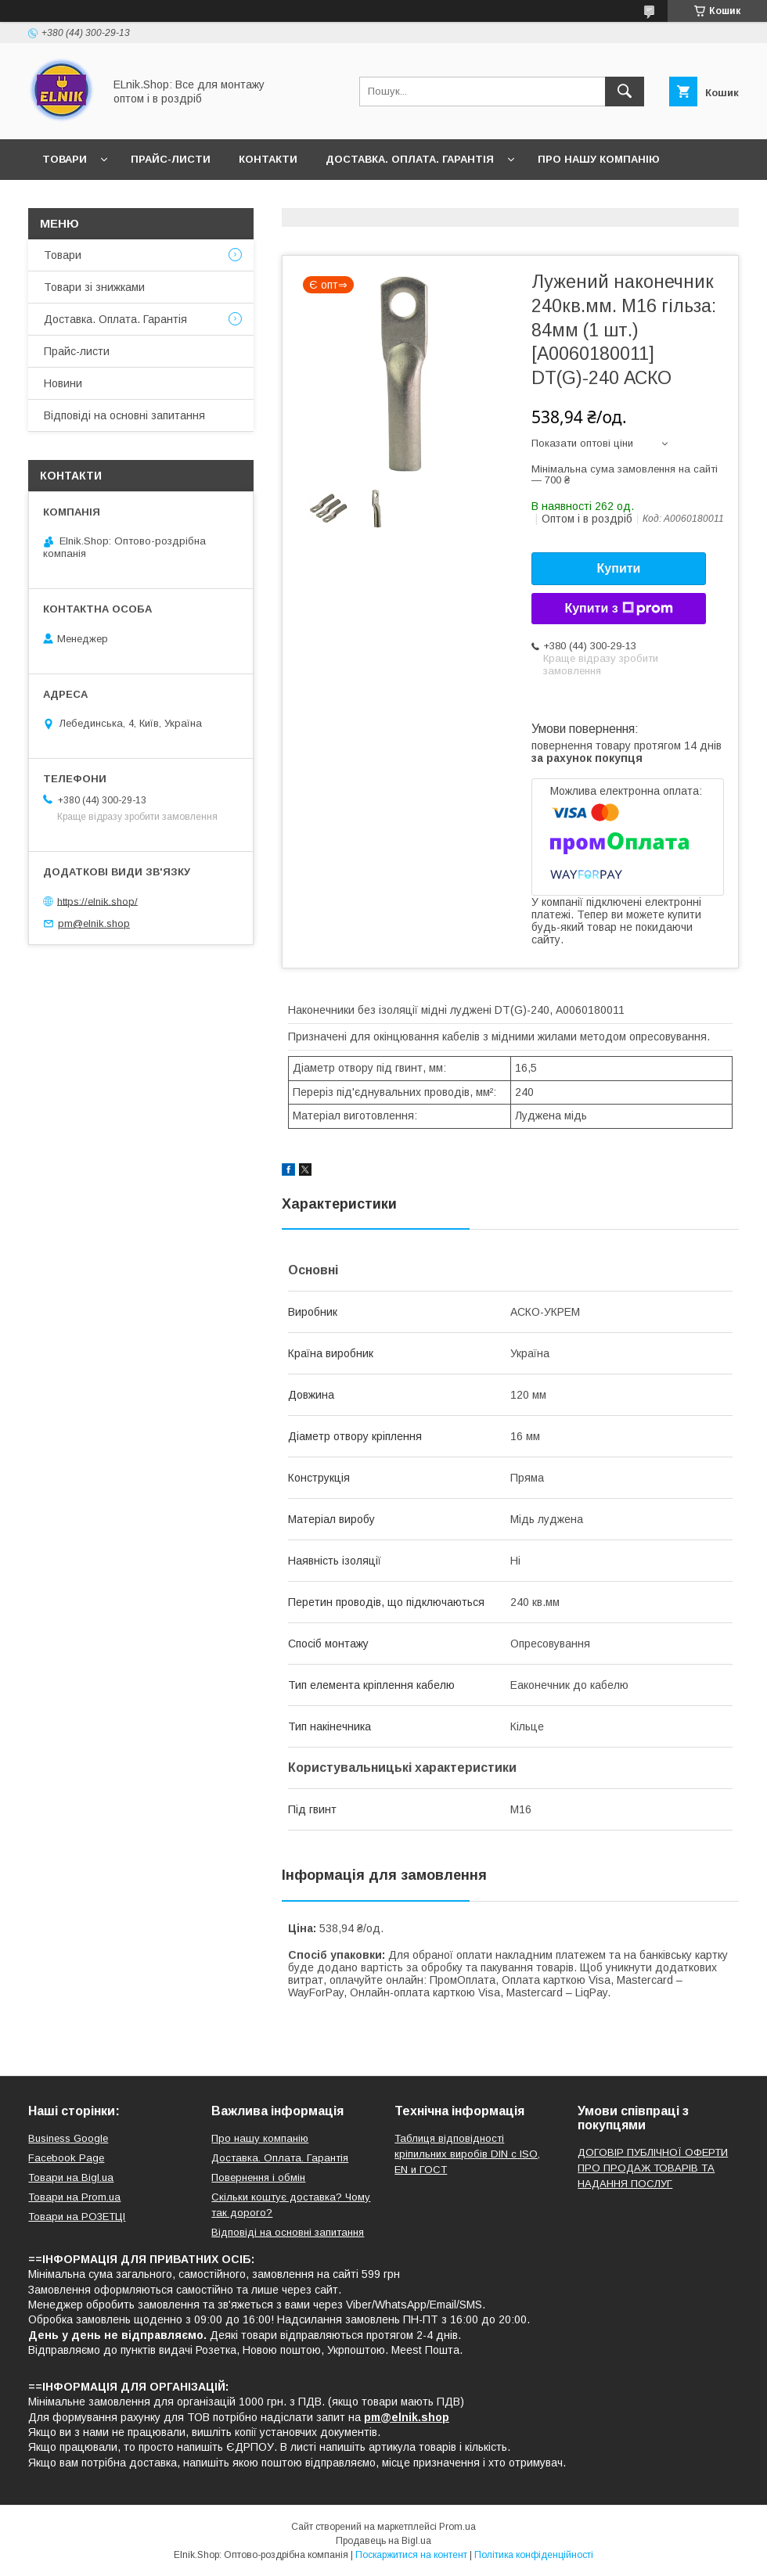 The image size is (767, 2576). What do you see at coordinates (290, 200) in the screenshot?
I see `Відповіді на основні запитання` at bounding box center [290, 200].